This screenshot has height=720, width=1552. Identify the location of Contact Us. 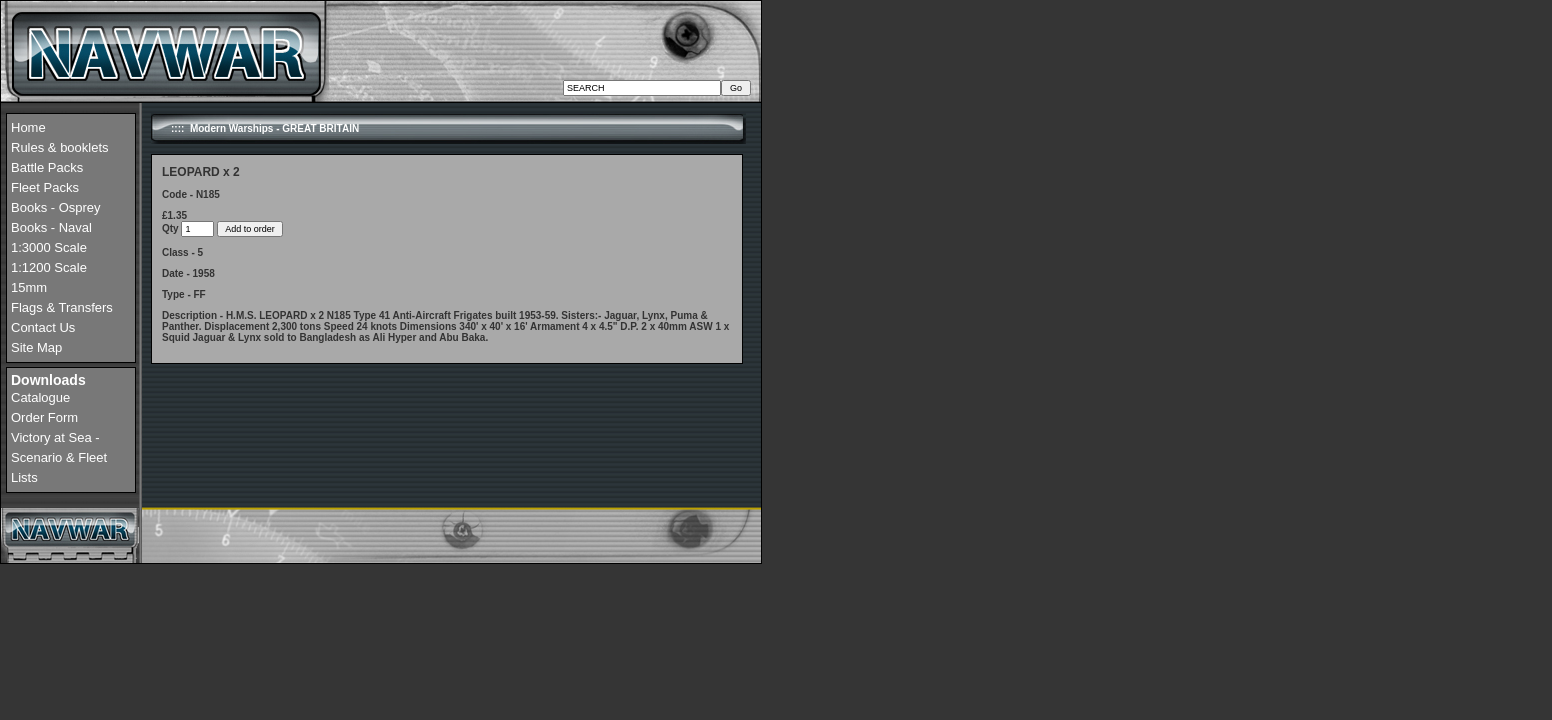
(43, 327).